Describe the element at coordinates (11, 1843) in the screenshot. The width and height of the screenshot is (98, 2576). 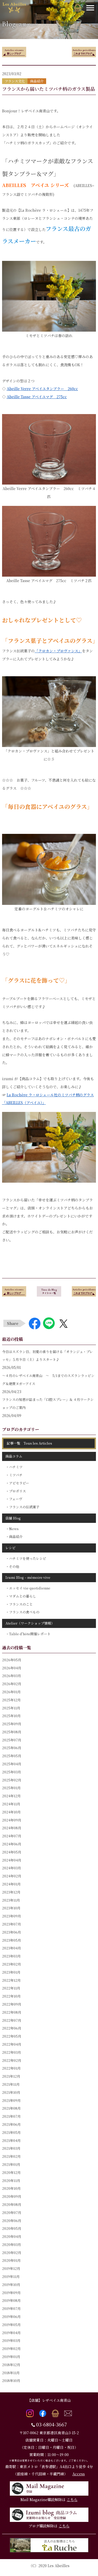
I see `2024年06月` at that location.